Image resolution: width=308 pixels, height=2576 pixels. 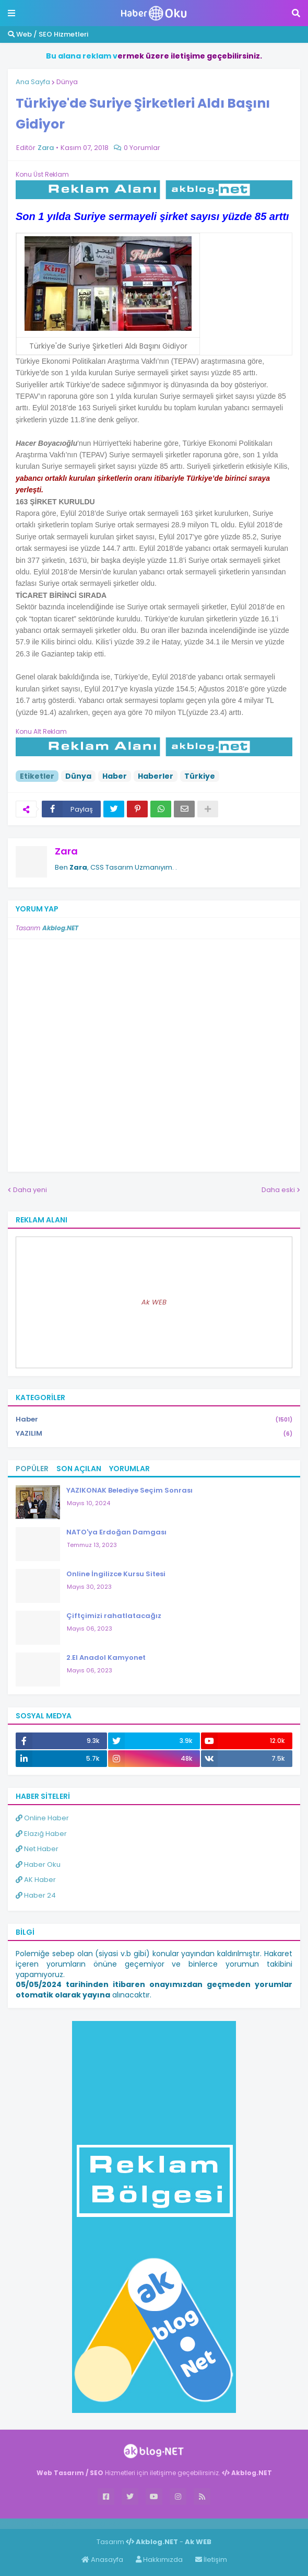 I want to click on Net Haber, so click(x=37, y=1849).